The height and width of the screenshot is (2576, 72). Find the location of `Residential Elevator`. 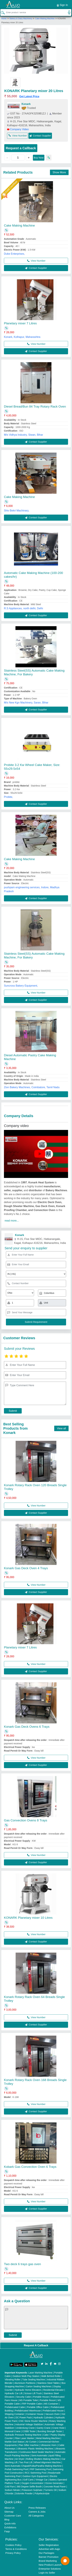

Residential Elevator is located at coordinates (53, 2390).